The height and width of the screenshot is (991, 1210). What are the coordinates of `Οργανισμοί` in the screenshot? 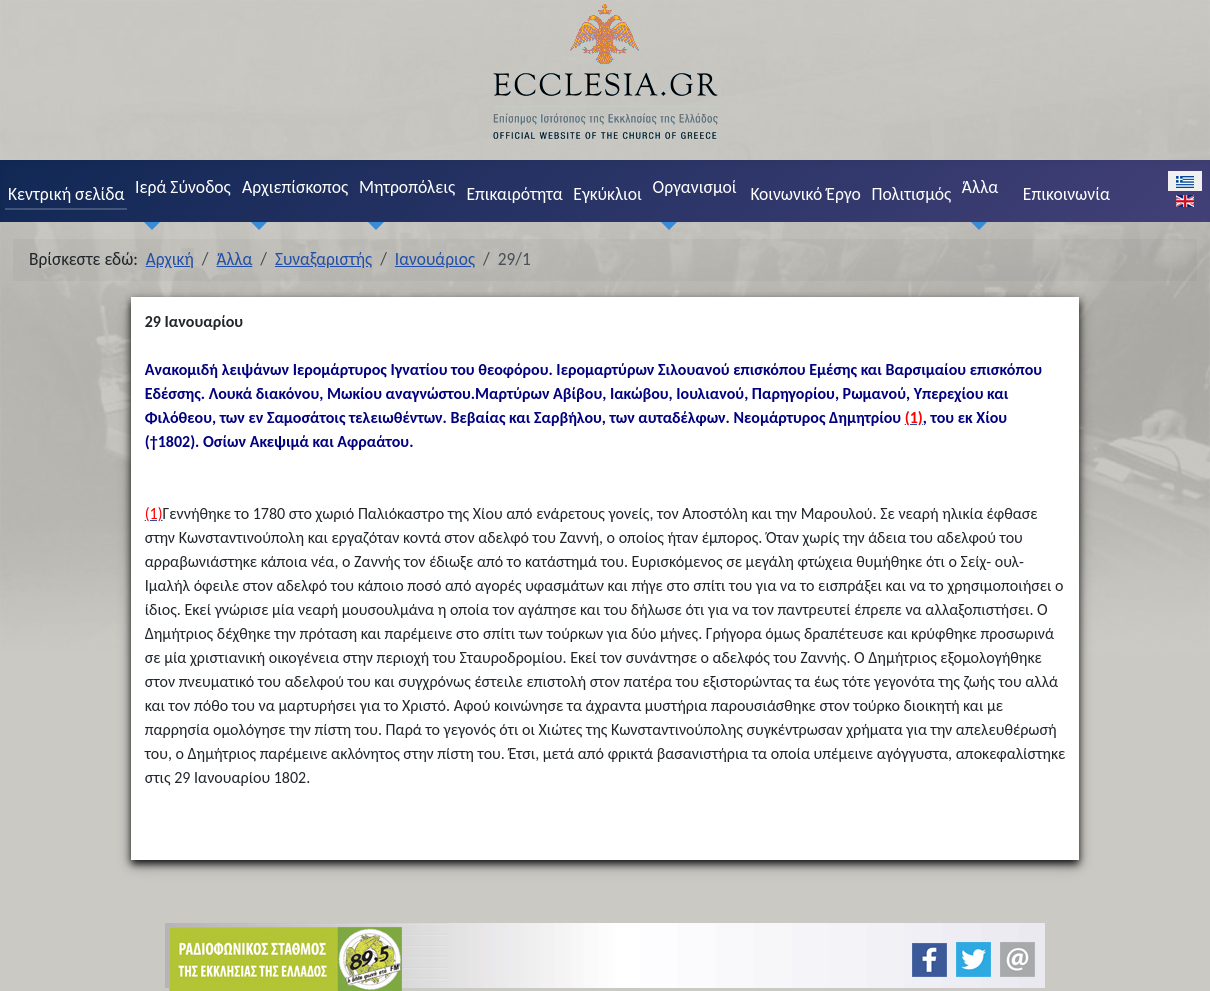 It's located at (694, 187).